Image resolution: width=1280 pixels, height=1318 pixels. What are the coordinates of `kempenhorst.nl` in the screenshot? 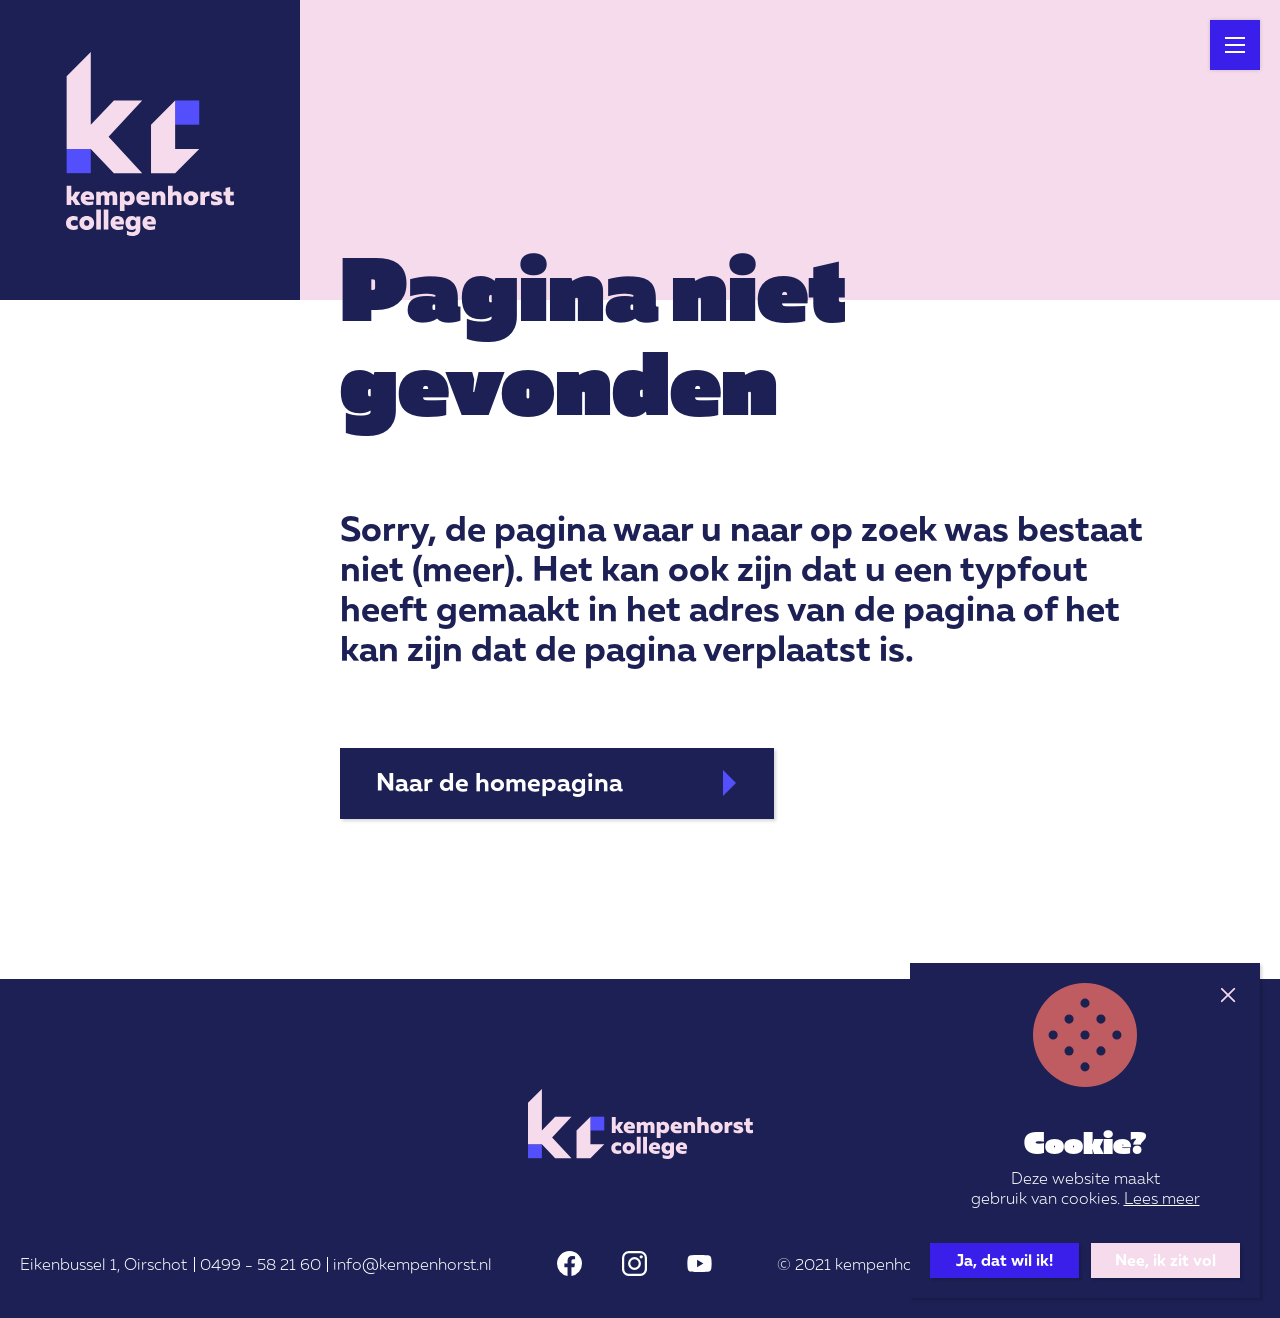 It's located at (891, 1264).